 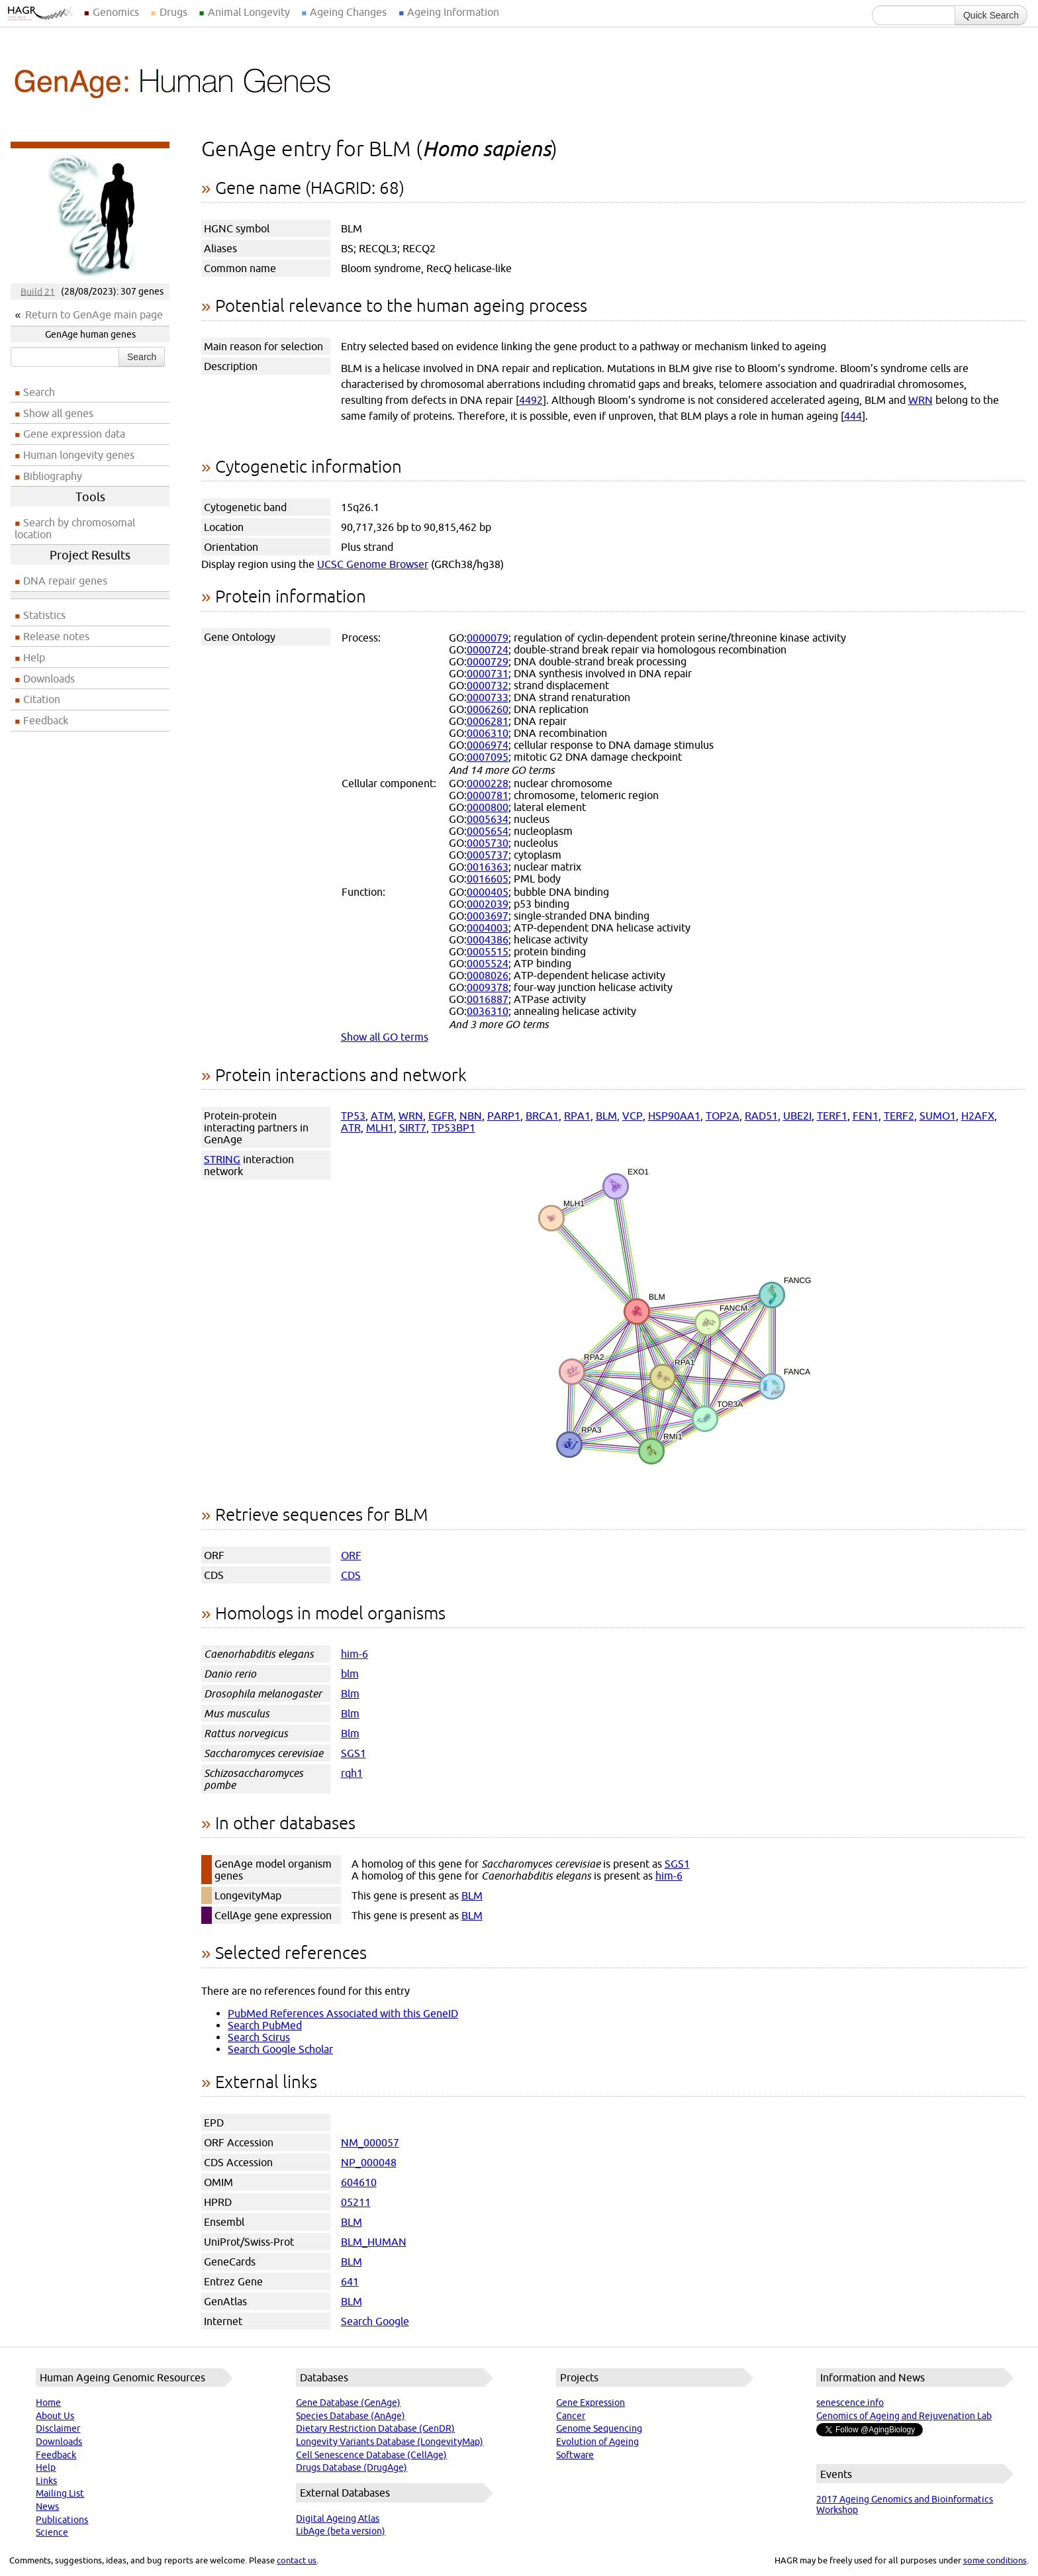 I want to click on TERF2, so click(x=899, y=1115).